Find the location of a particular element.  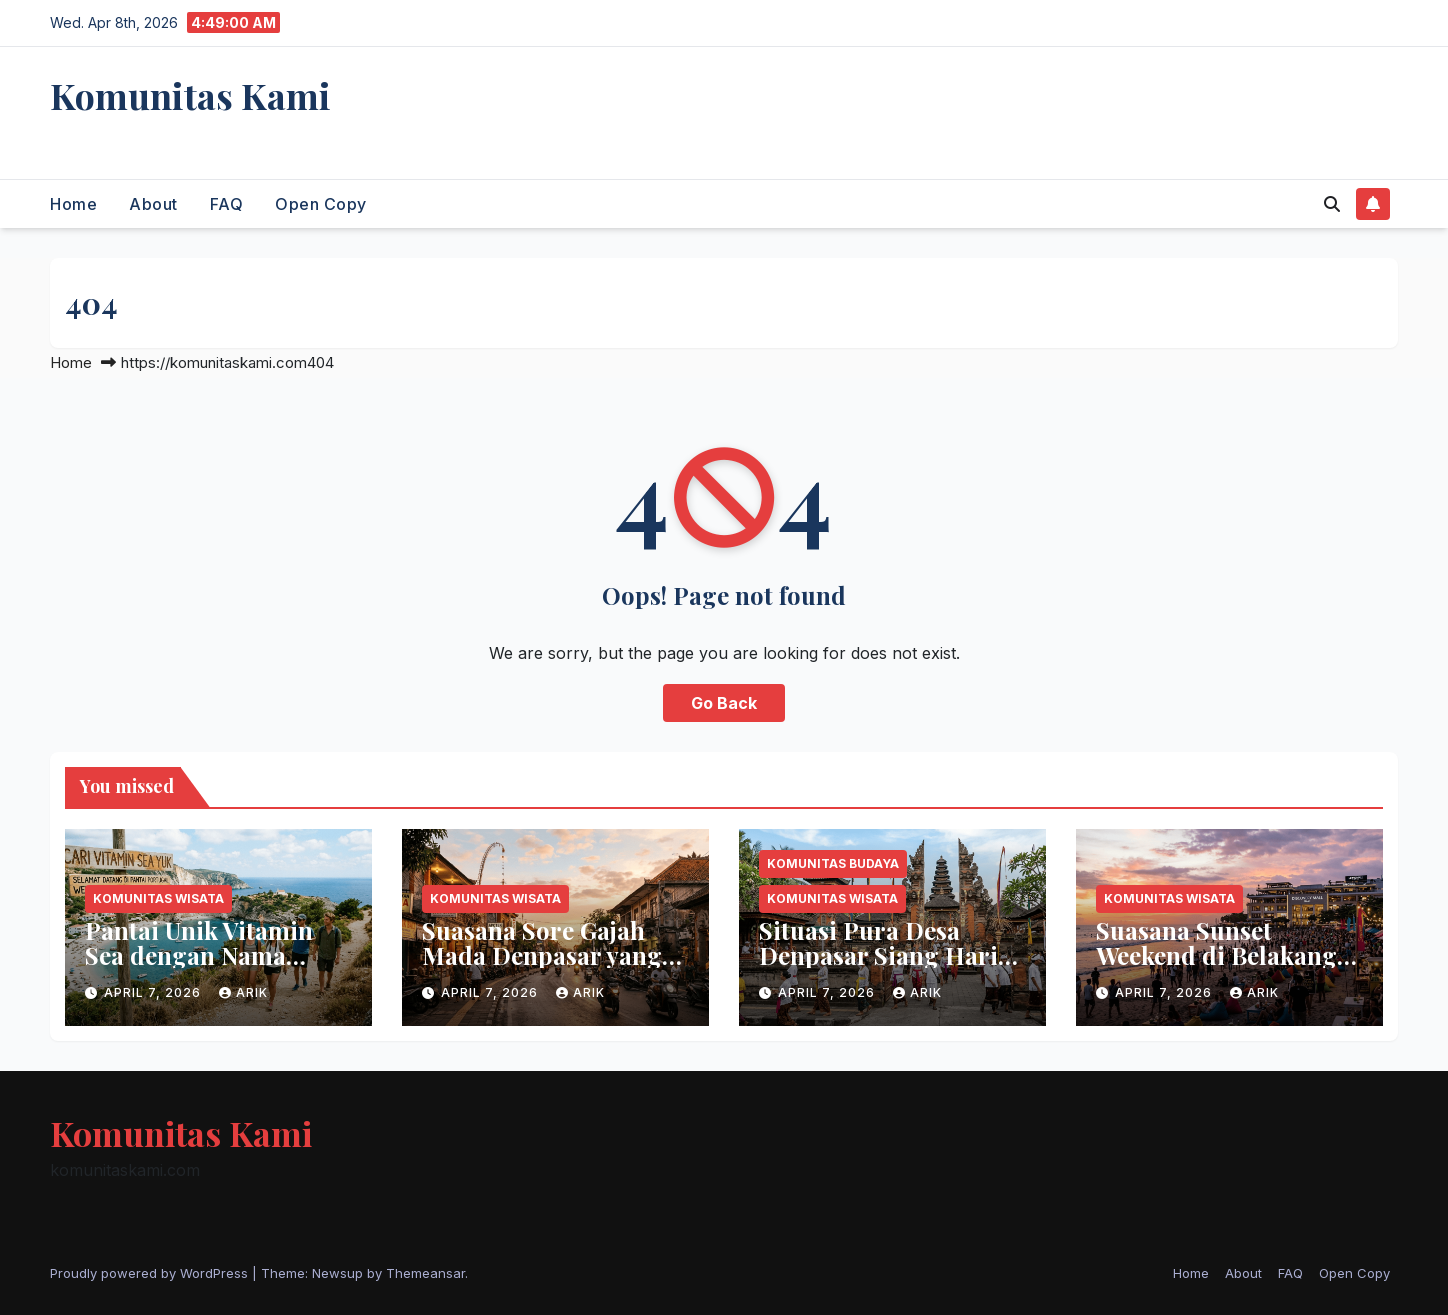

arik is located at coordinates (243, 992).